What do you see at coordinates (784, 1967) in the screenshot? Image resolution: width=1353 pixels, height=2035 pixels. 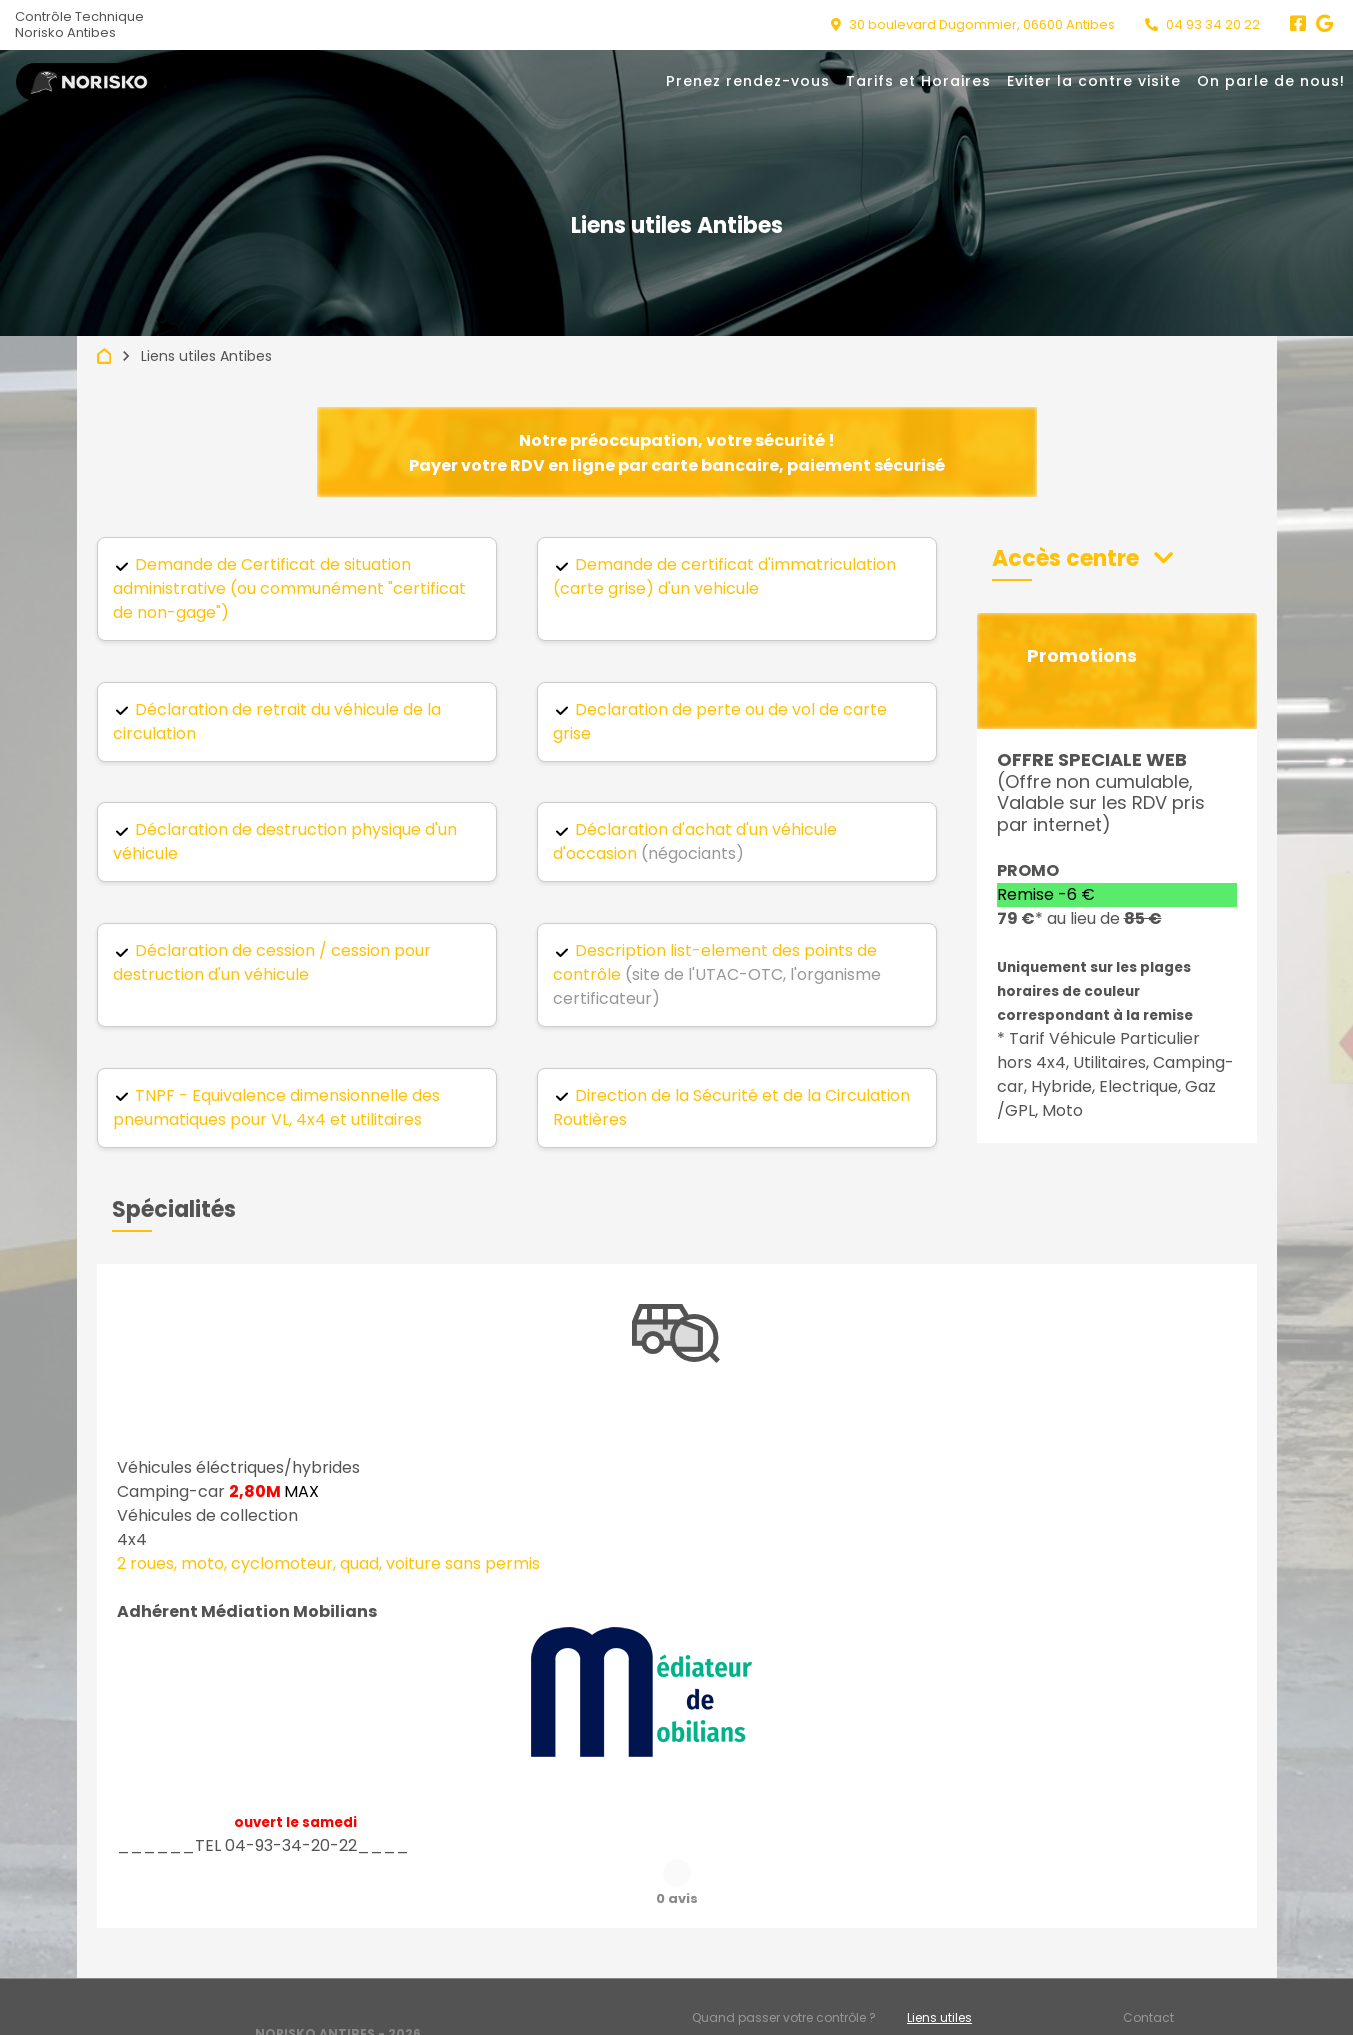 I see `Quand passer votre contrôle ?` at bounding box center [784, 1967].